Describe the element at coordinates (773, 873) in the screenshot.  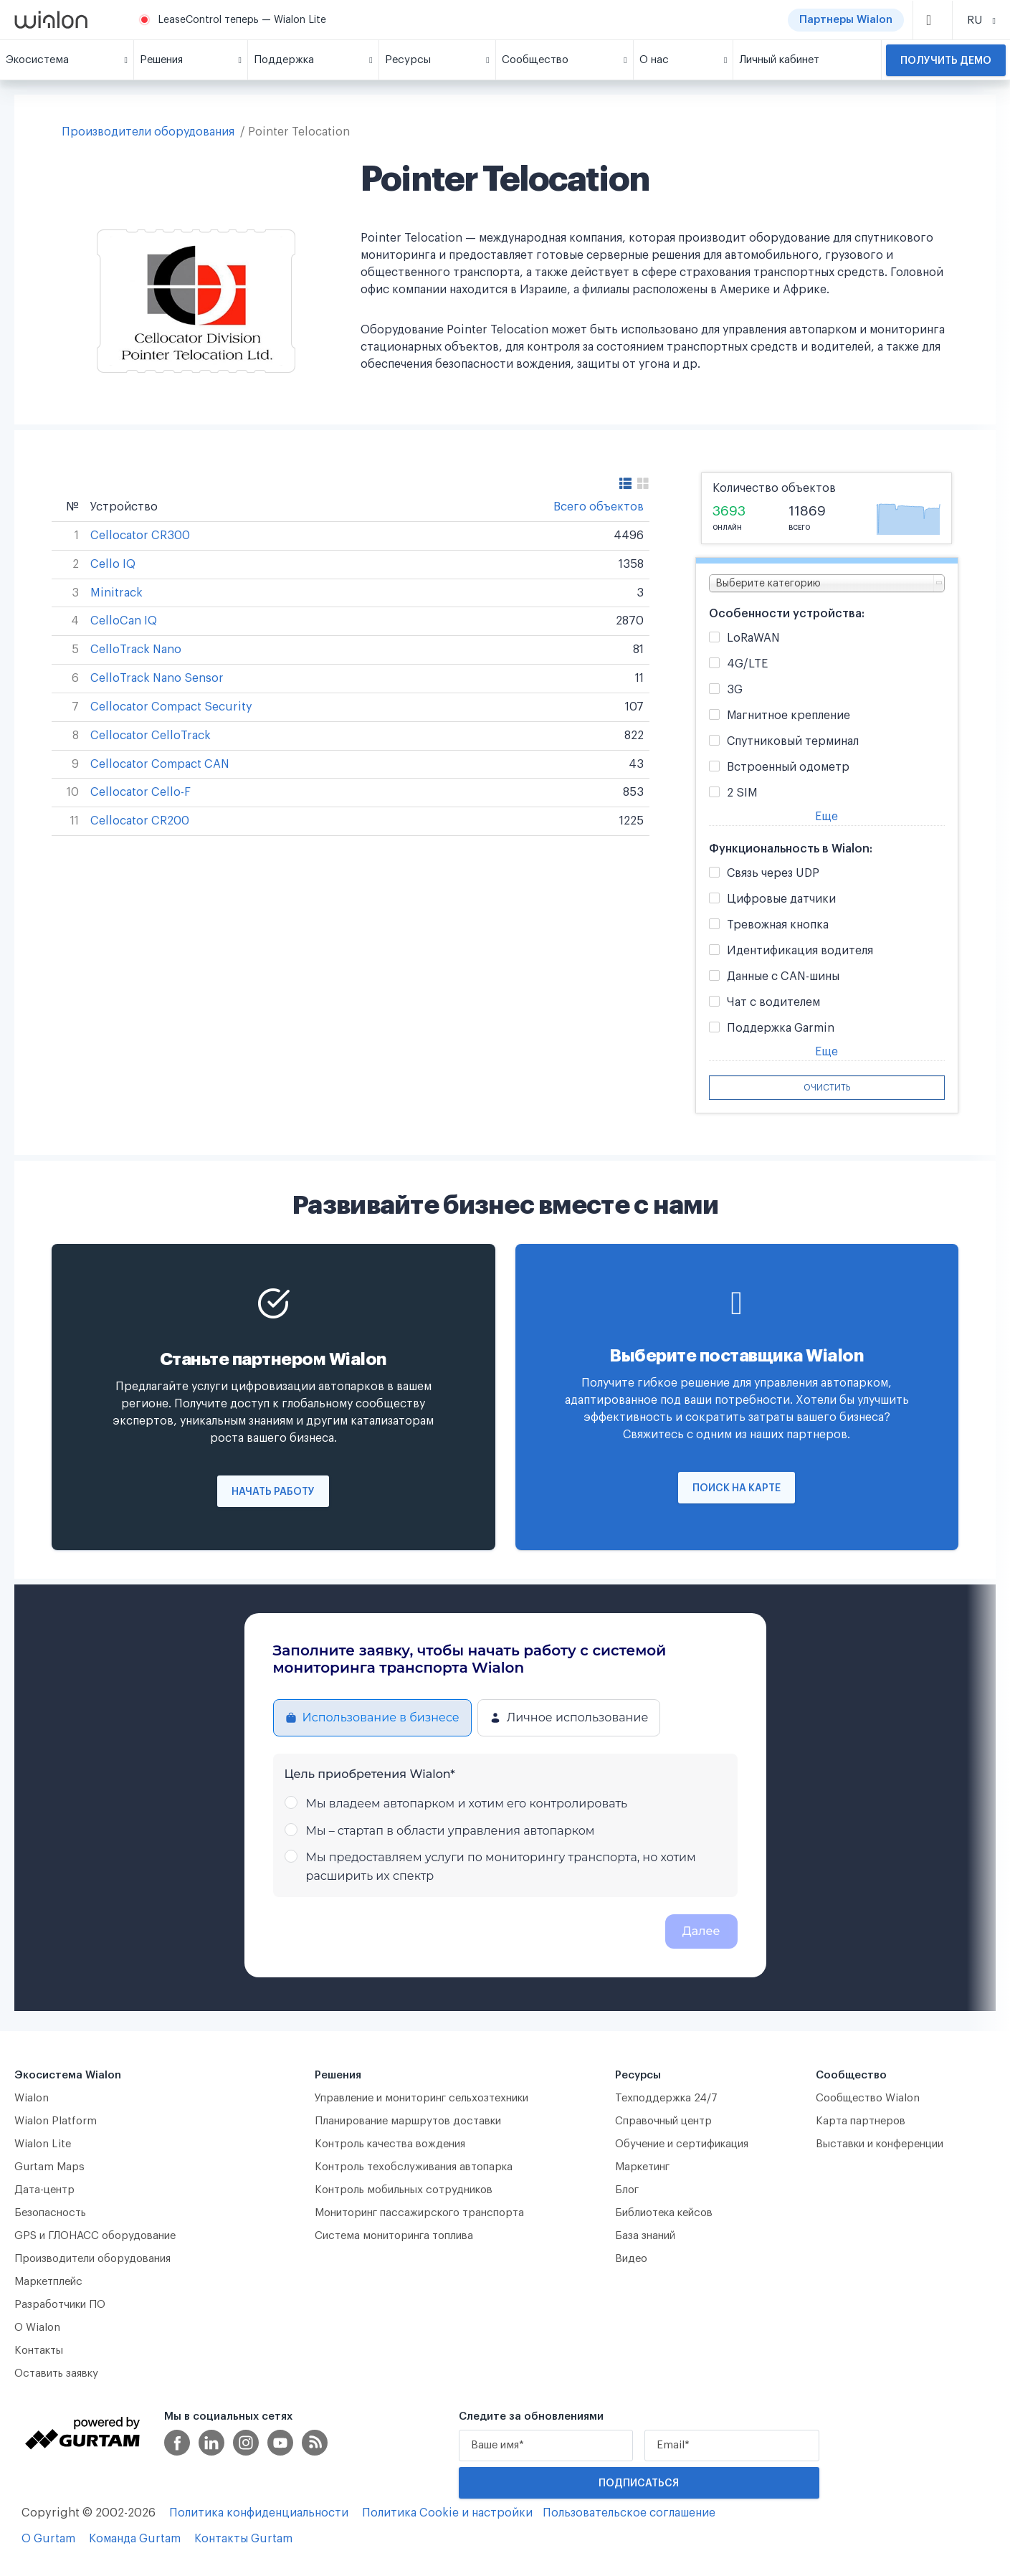
I see `Связь через UDP` at that location.